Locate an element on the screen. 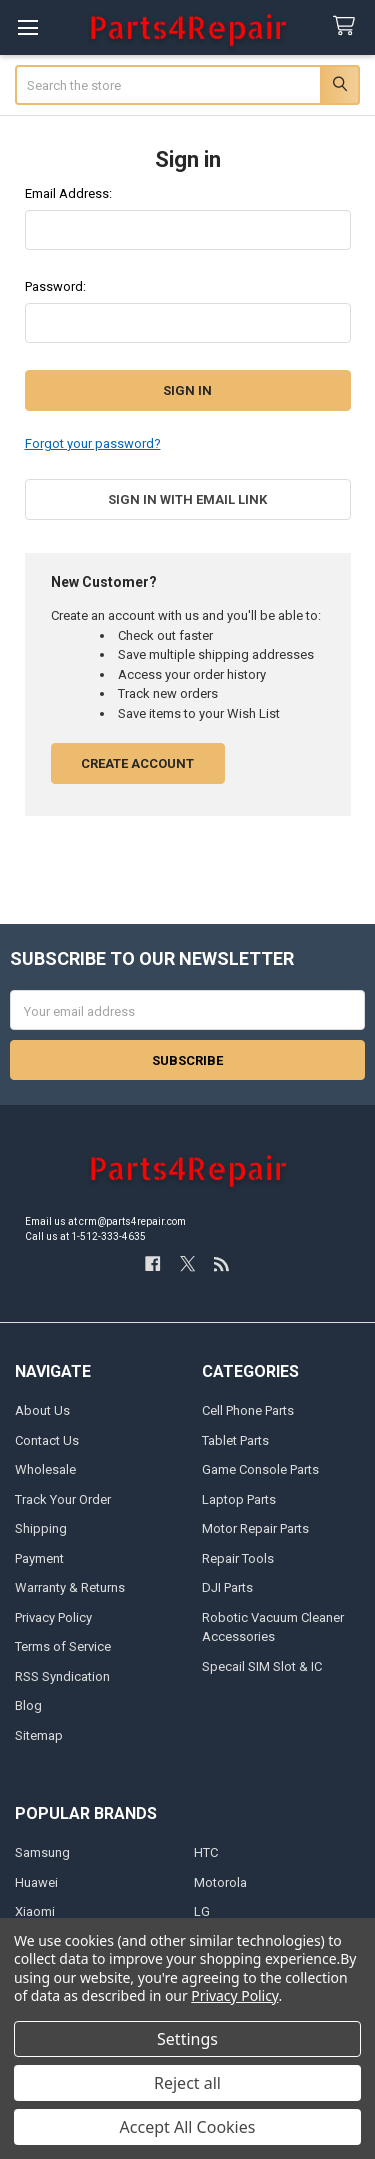 Image resolution: width=375 pixels, height=2159 pixels. Payment is located at coordinates (39, 1558).